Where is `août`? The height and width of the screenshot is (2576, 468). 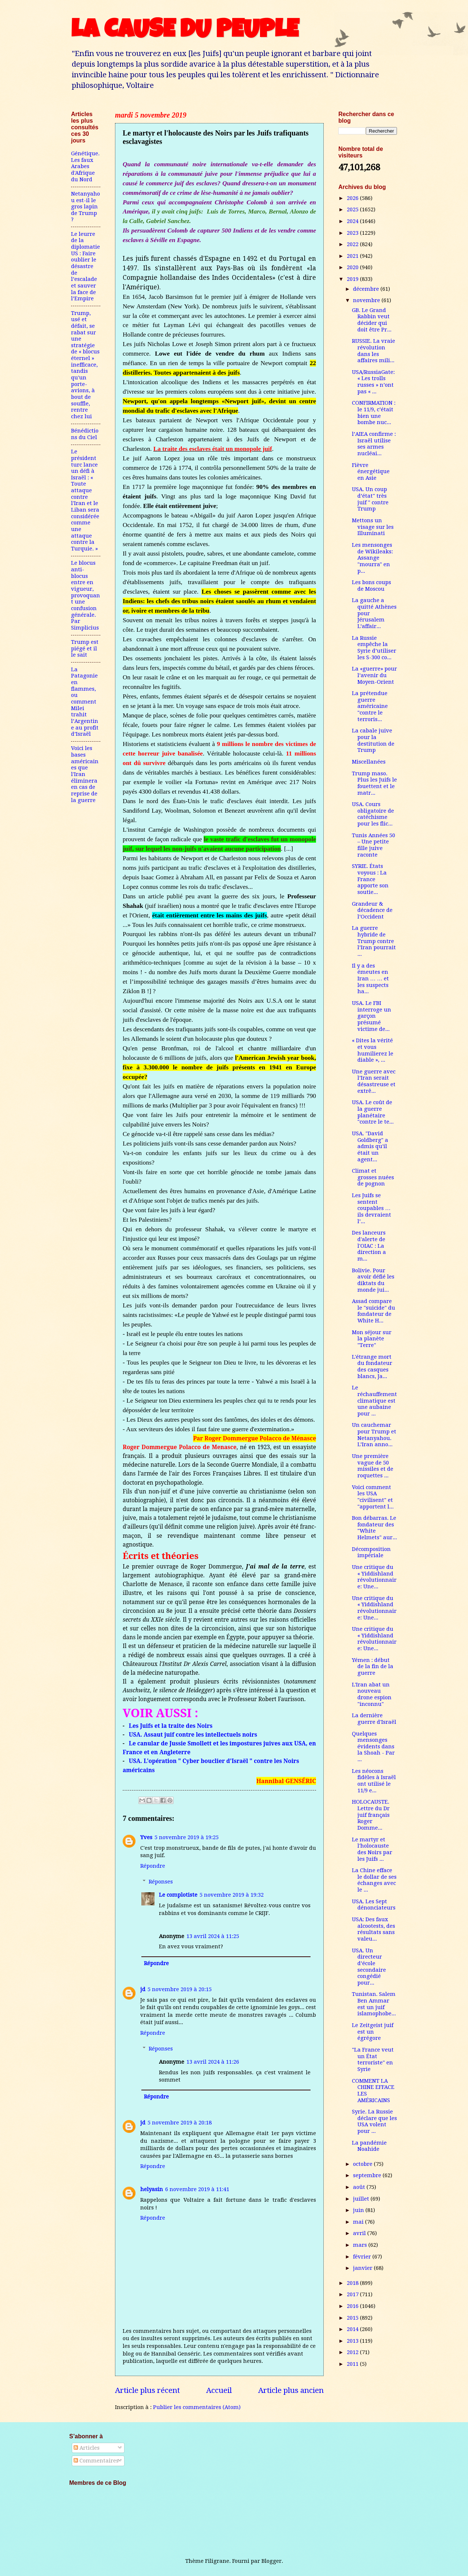 août is located at coordinates (360, 2187).